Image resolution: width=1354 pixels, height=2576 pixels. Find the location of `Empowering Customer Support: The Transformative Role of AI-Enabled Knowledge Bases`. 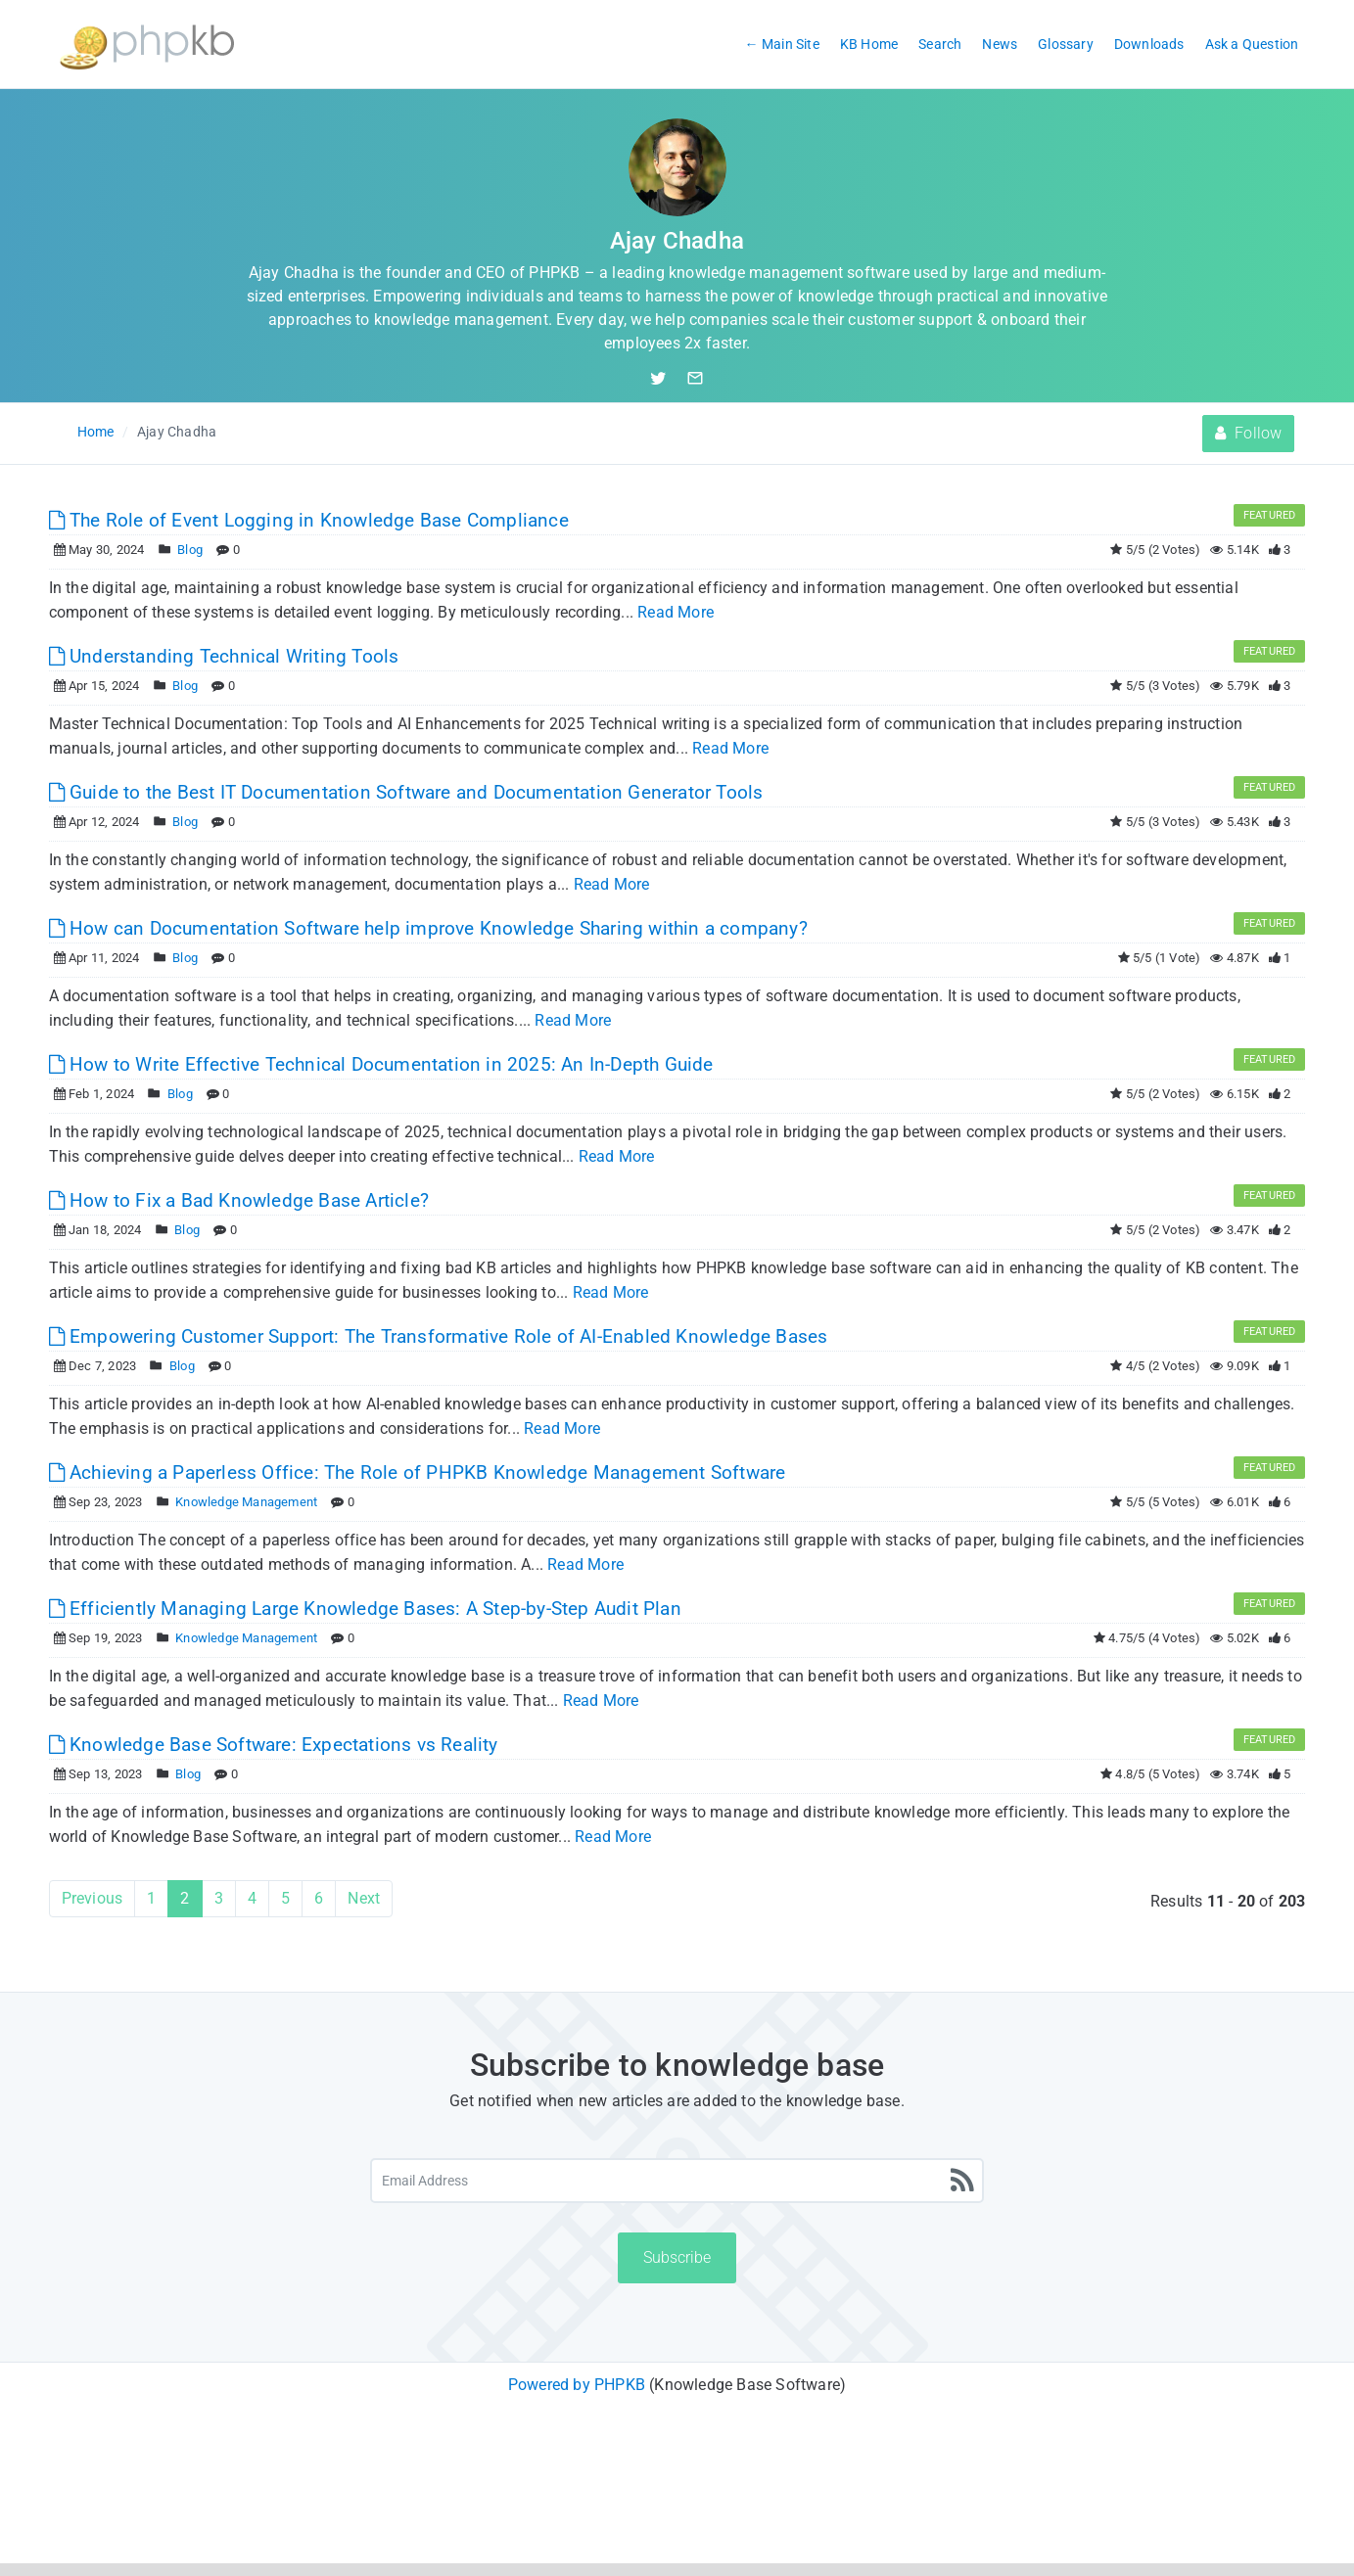

Empowering Customer Support: The Transformative Role of AI-Enabled Knowledge Bases is located at coordinates (438, 1336).